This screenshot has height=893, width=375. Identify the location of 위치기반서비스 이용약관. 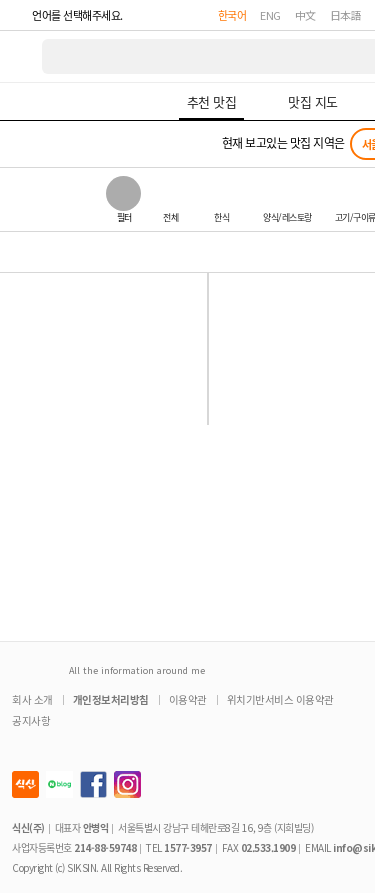
(280, 699).